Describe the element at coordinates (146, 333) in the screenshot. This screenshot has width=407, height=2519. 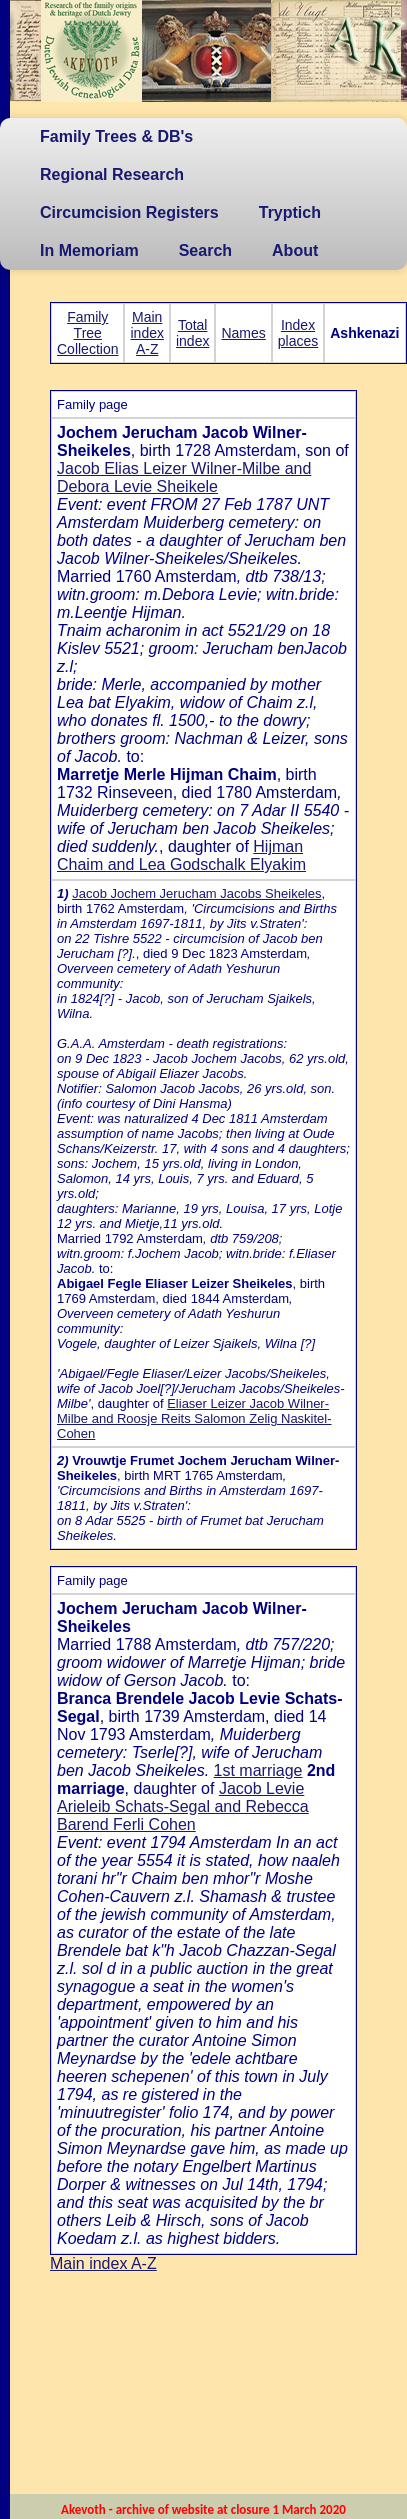
I see `Main index A-Z` at that location.